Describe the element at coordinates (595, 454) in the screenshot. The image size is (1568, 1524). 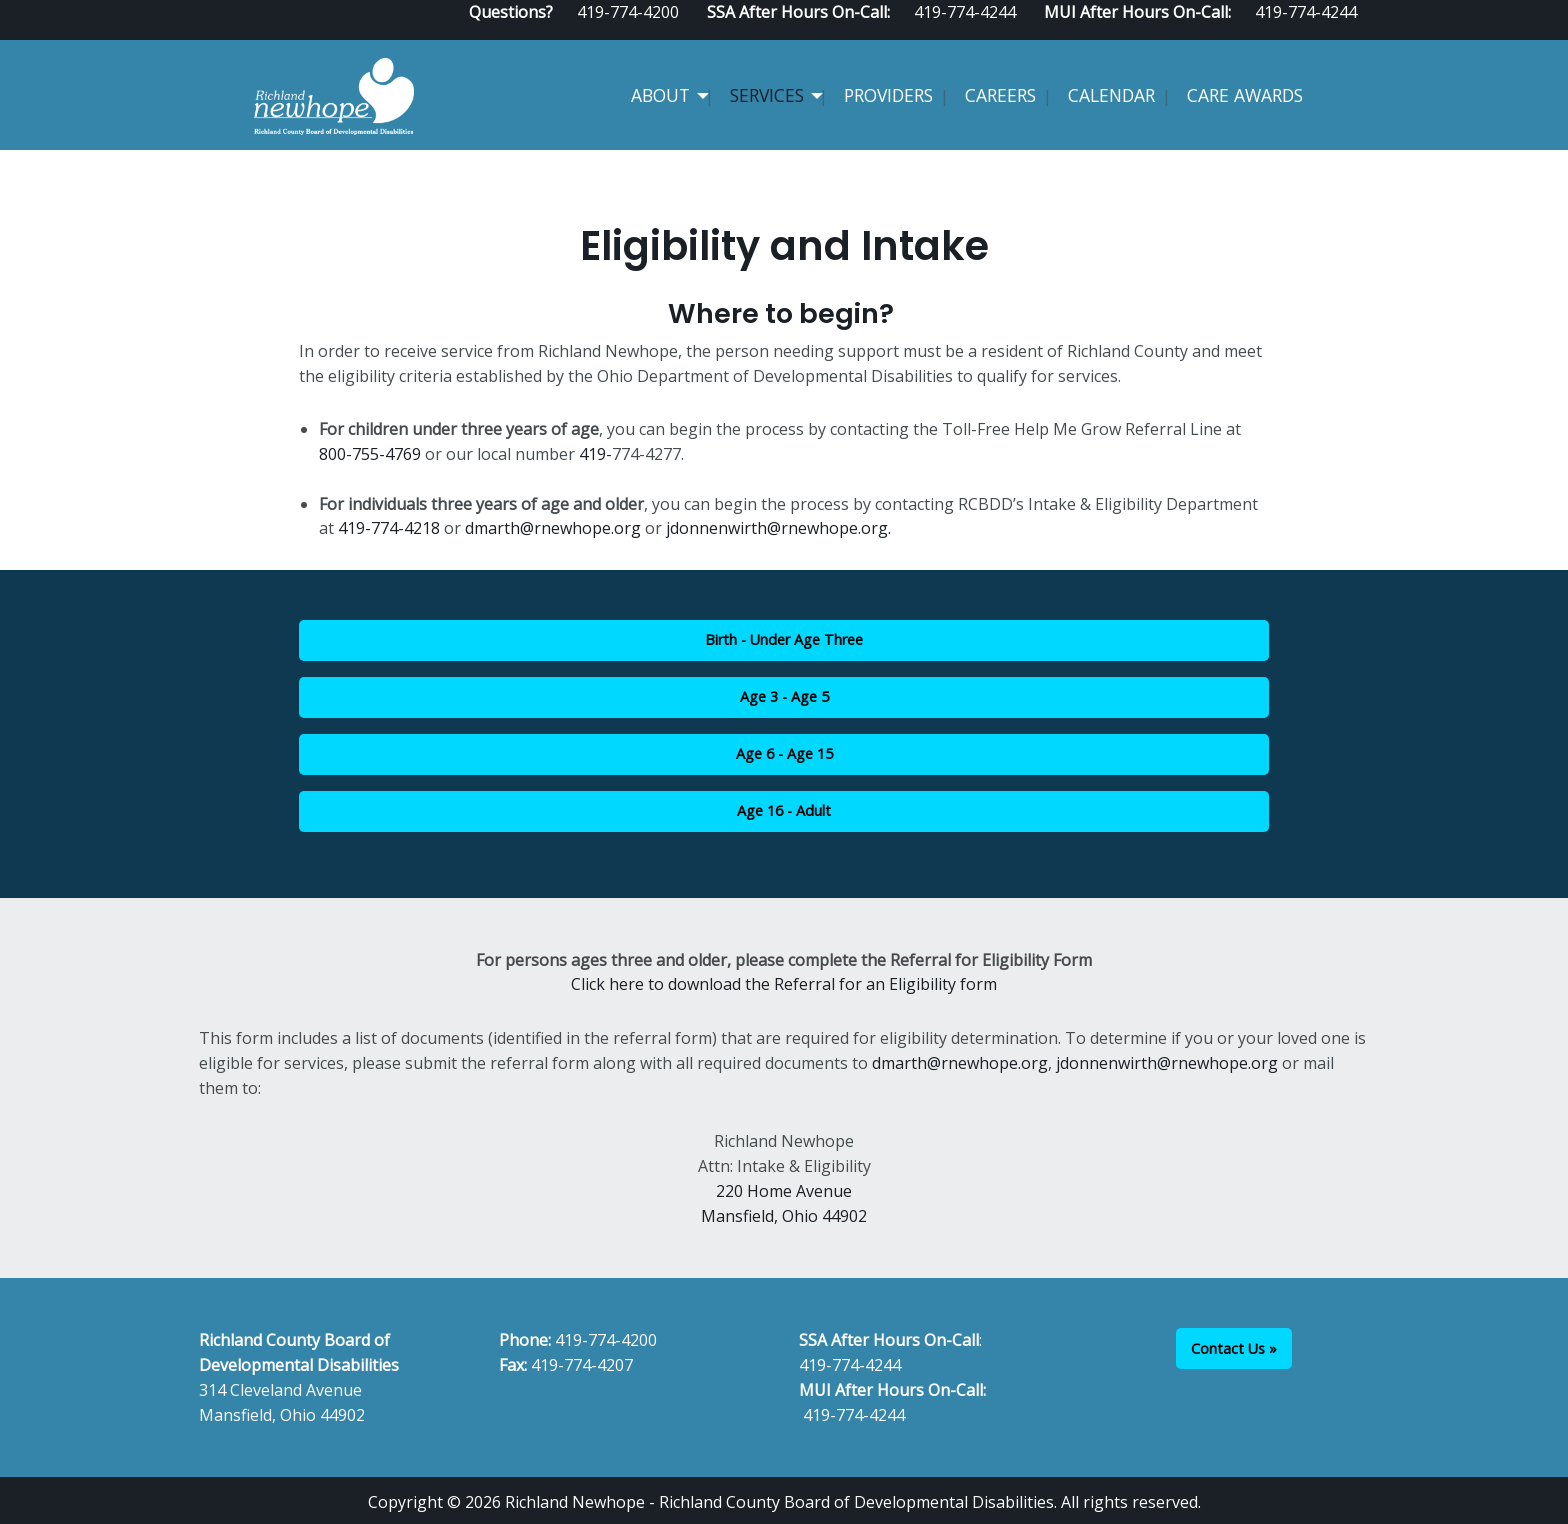
I see `419-` at that location.